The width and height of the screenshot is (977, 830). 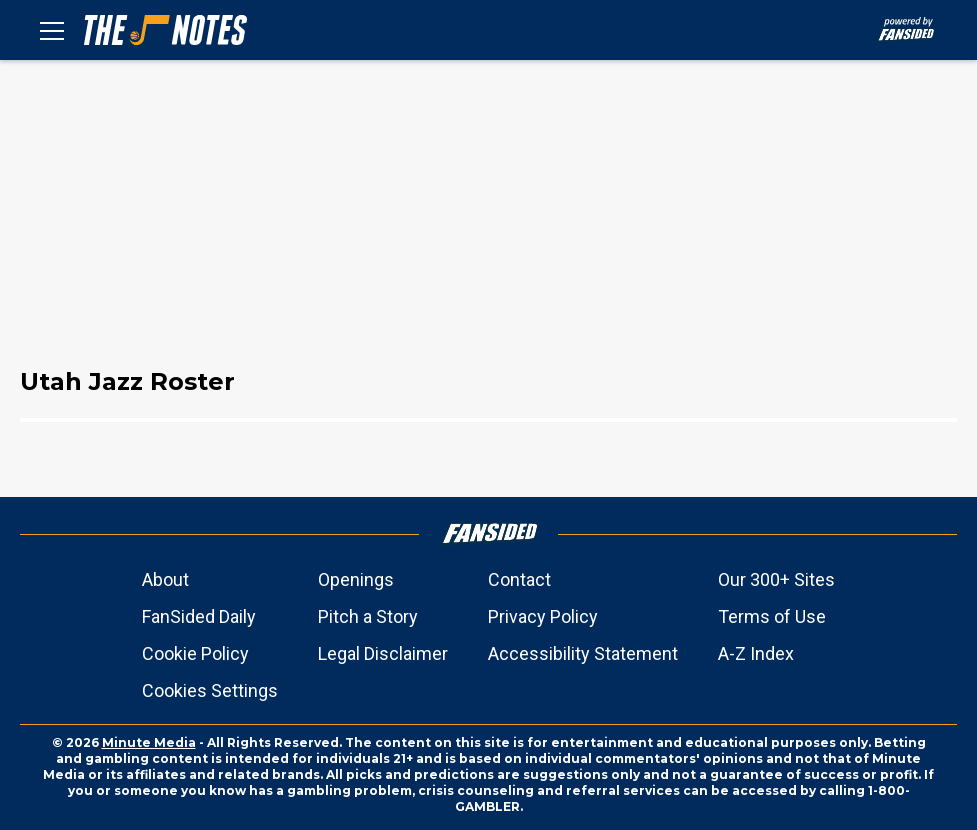 I want to click on Minute Media, so click(x=149, y=742).